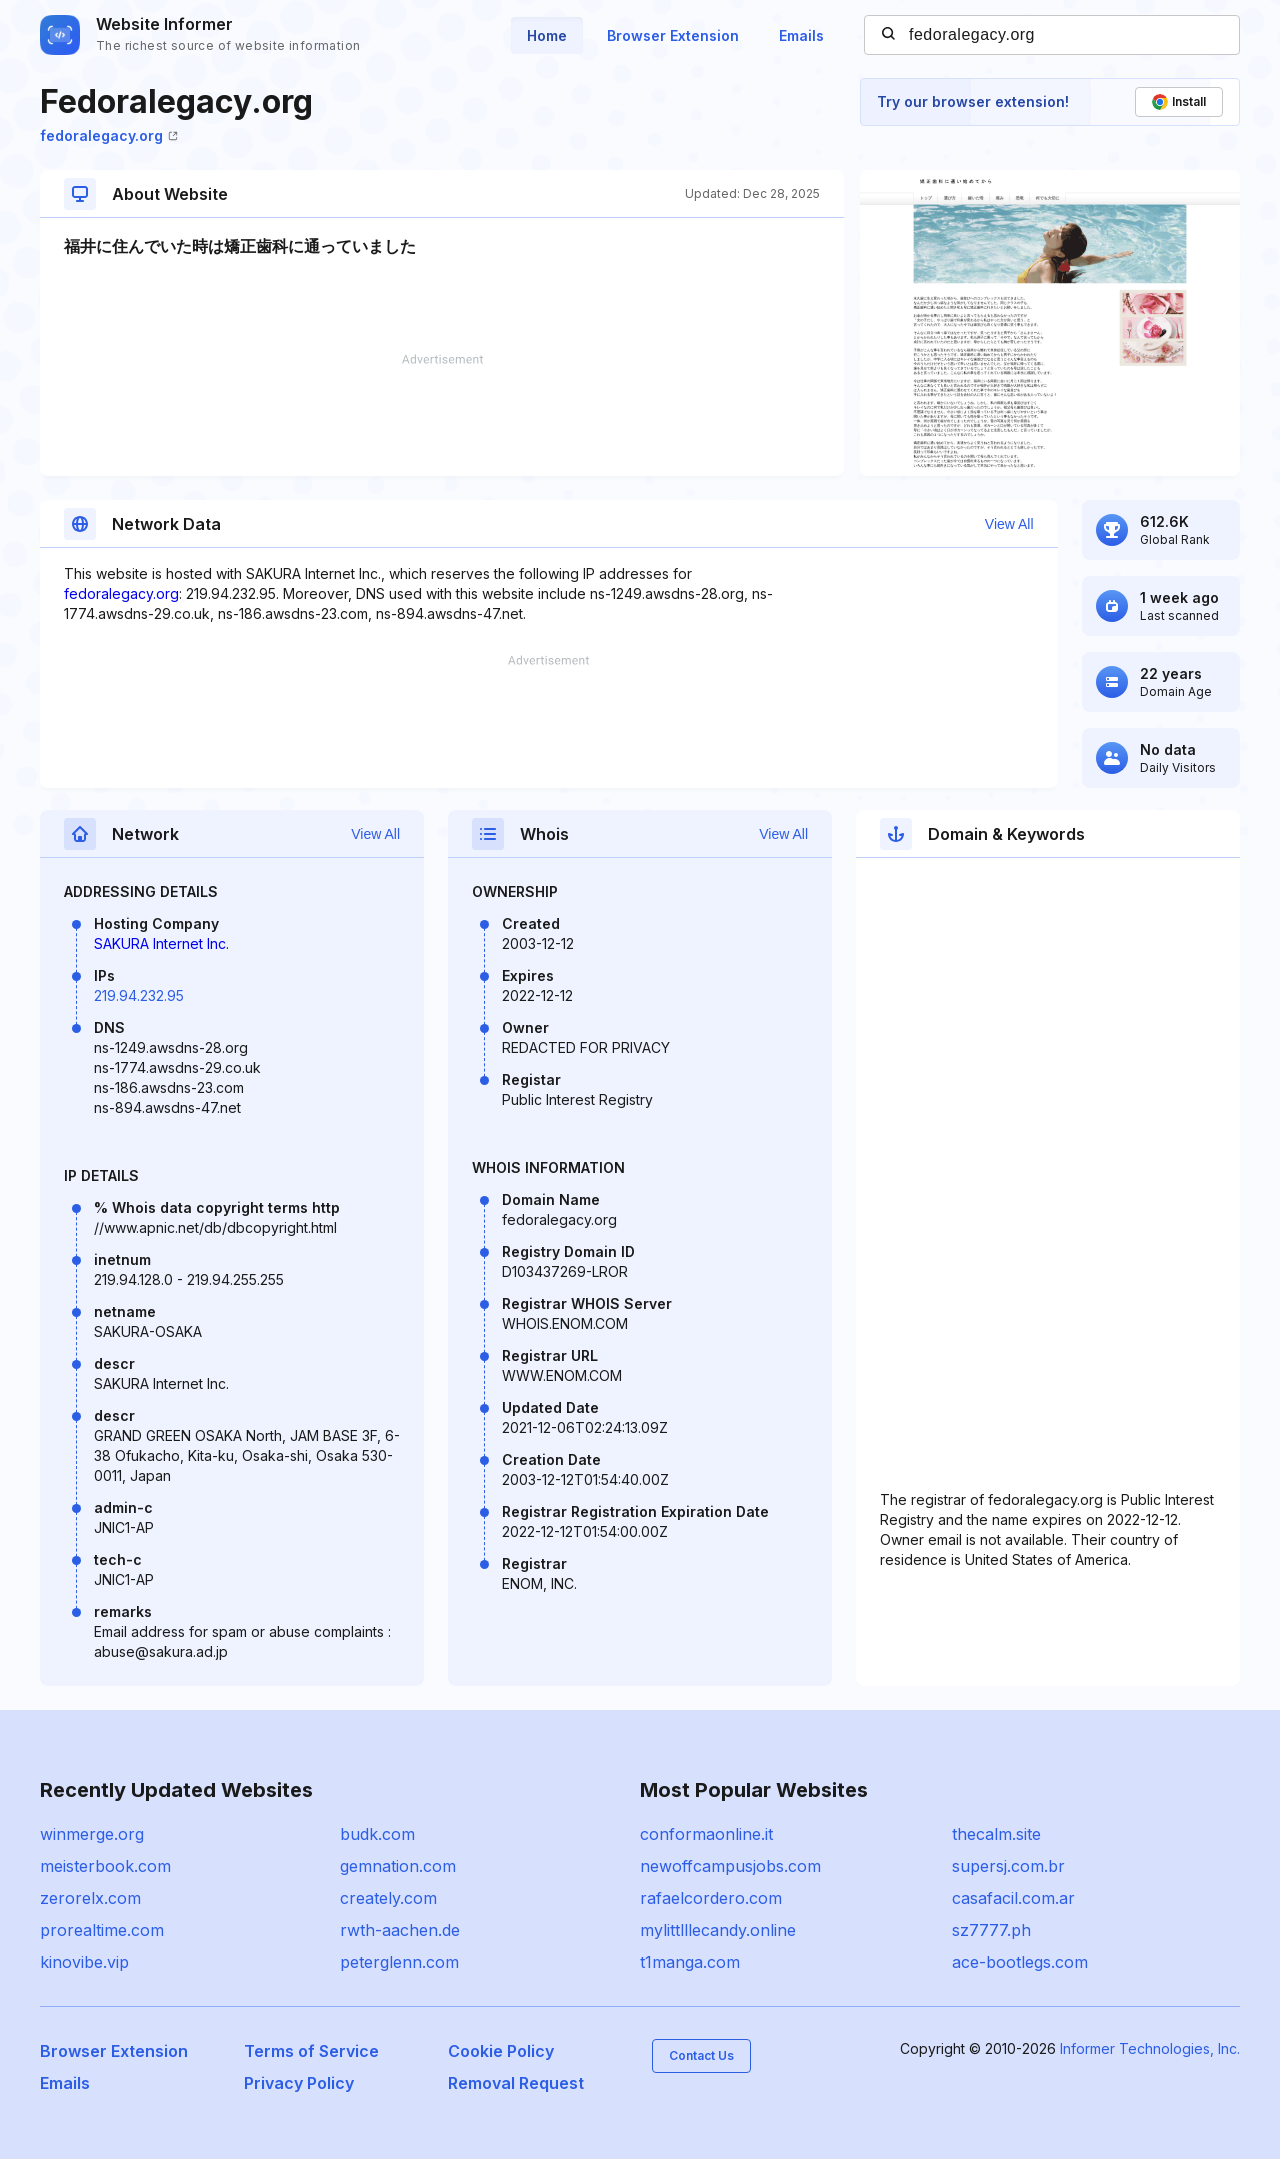 The width and height of the screenshot is (1280, 2159). Describe the element at coordinates (139, 995) in the screenshot. I see `219.94.232.95` at that location.